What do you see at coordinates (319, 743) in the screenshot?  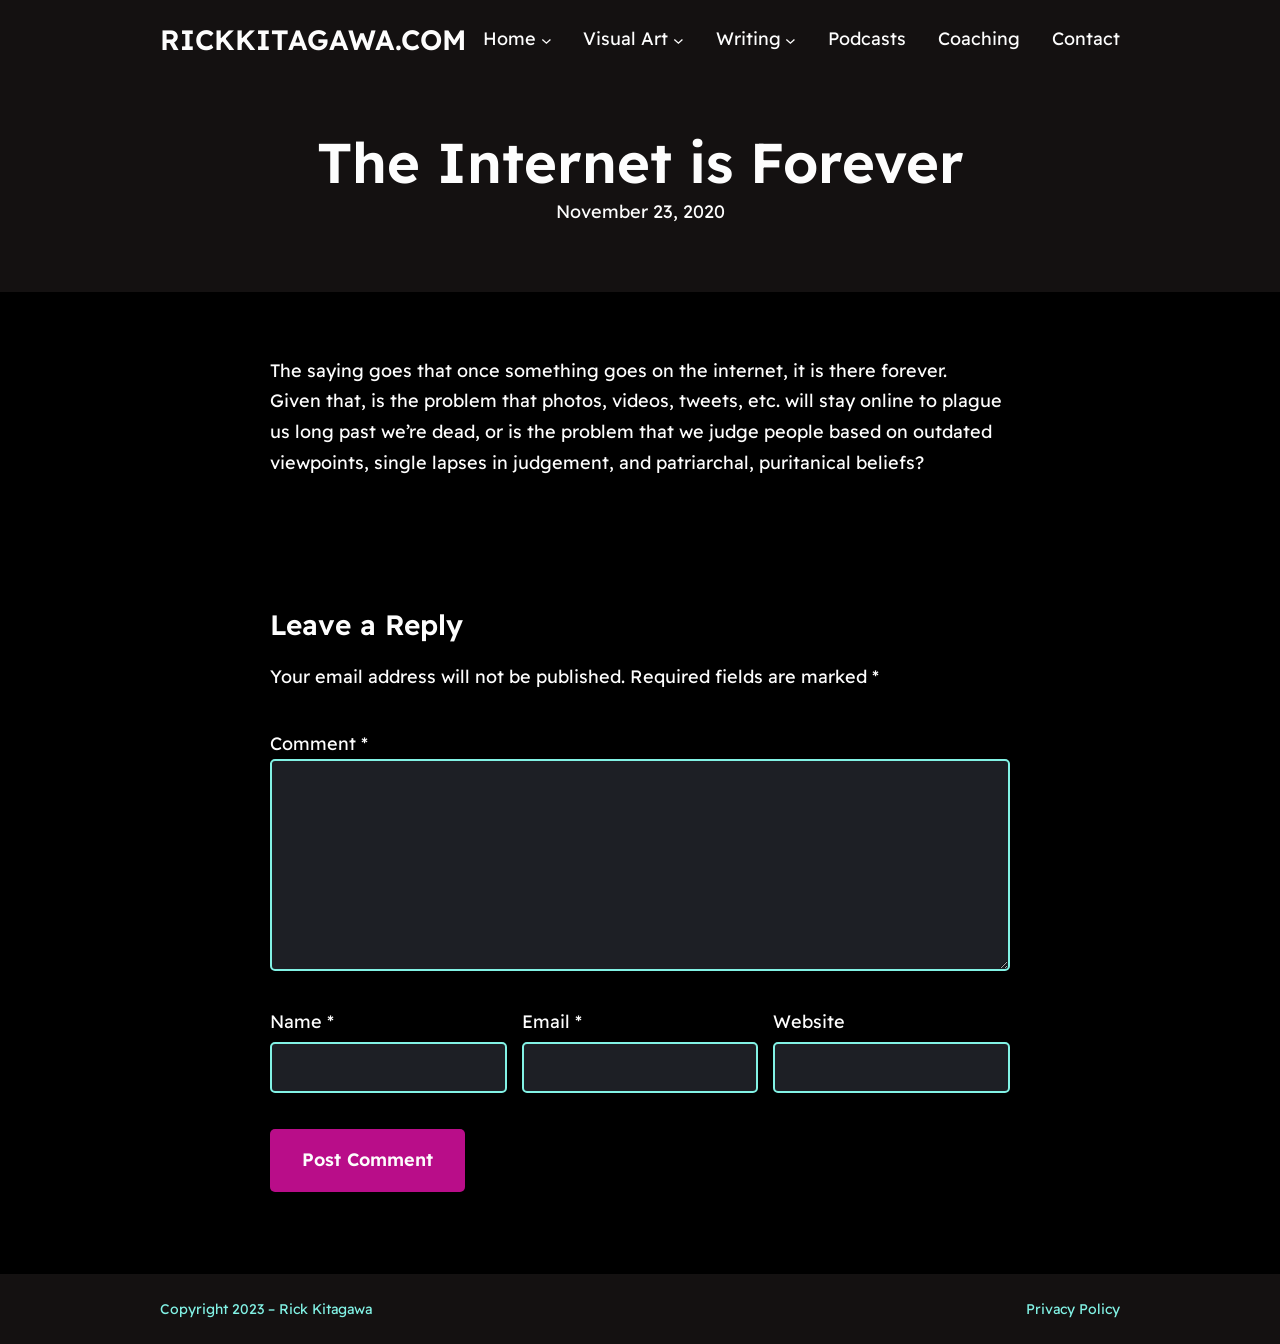 I see `Comment` at bounding box center [319, 743].